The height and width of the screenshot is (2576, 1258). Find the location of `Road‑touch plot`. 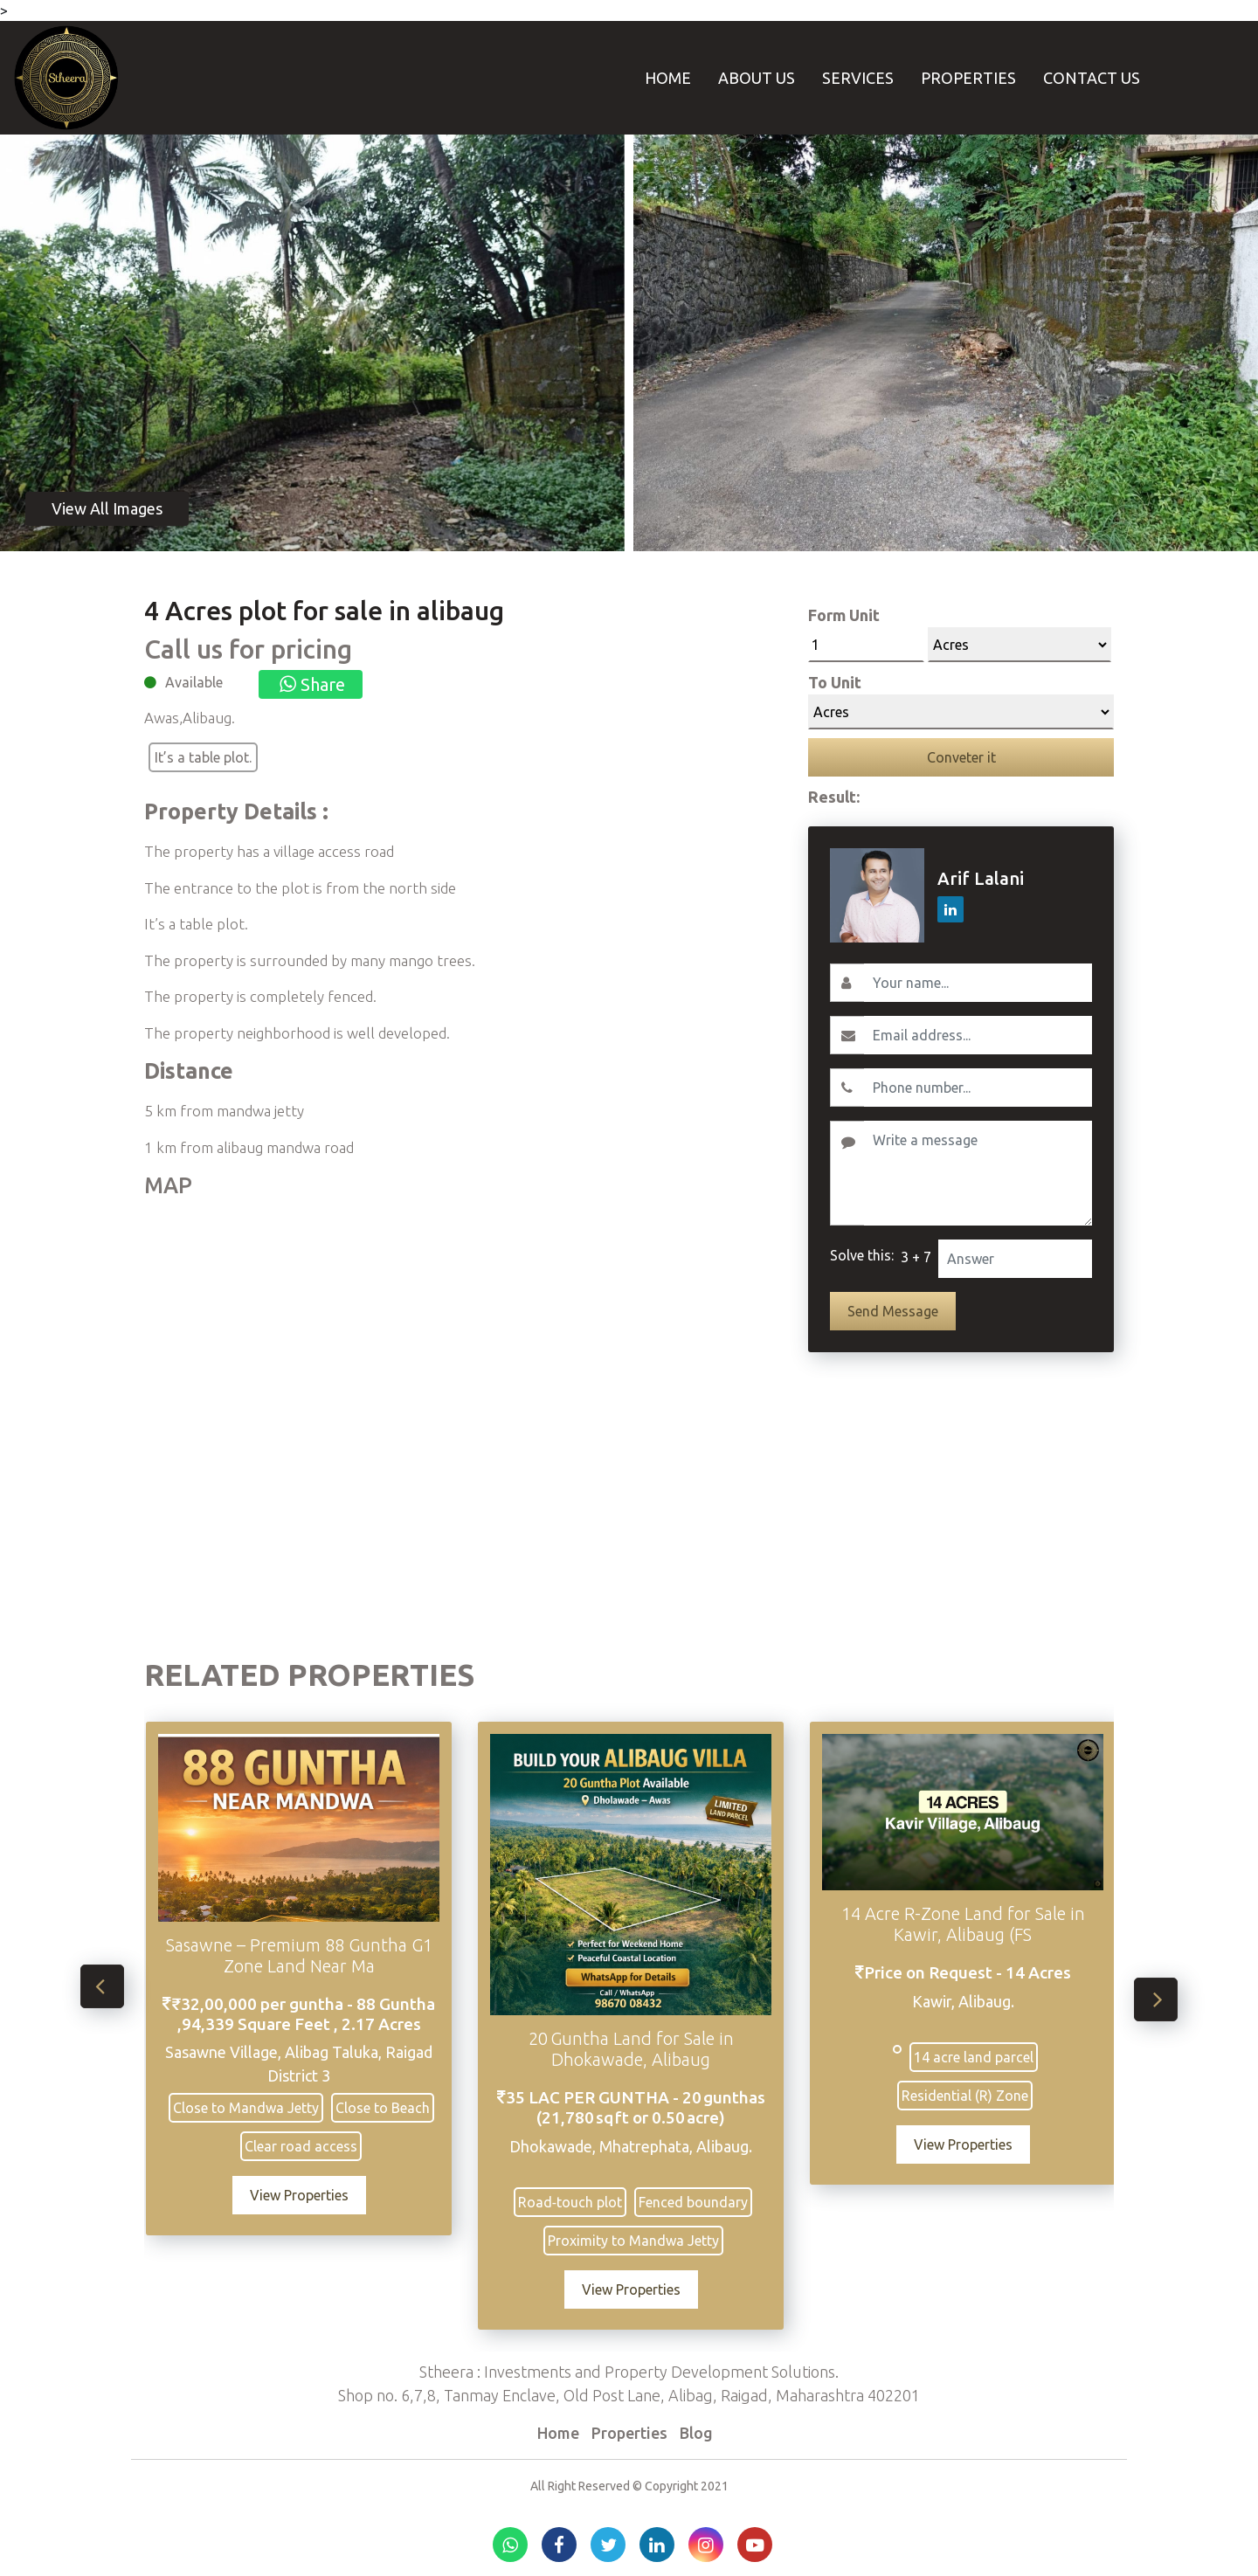

Road‑touch plot is located at coordinates (577, 2202).